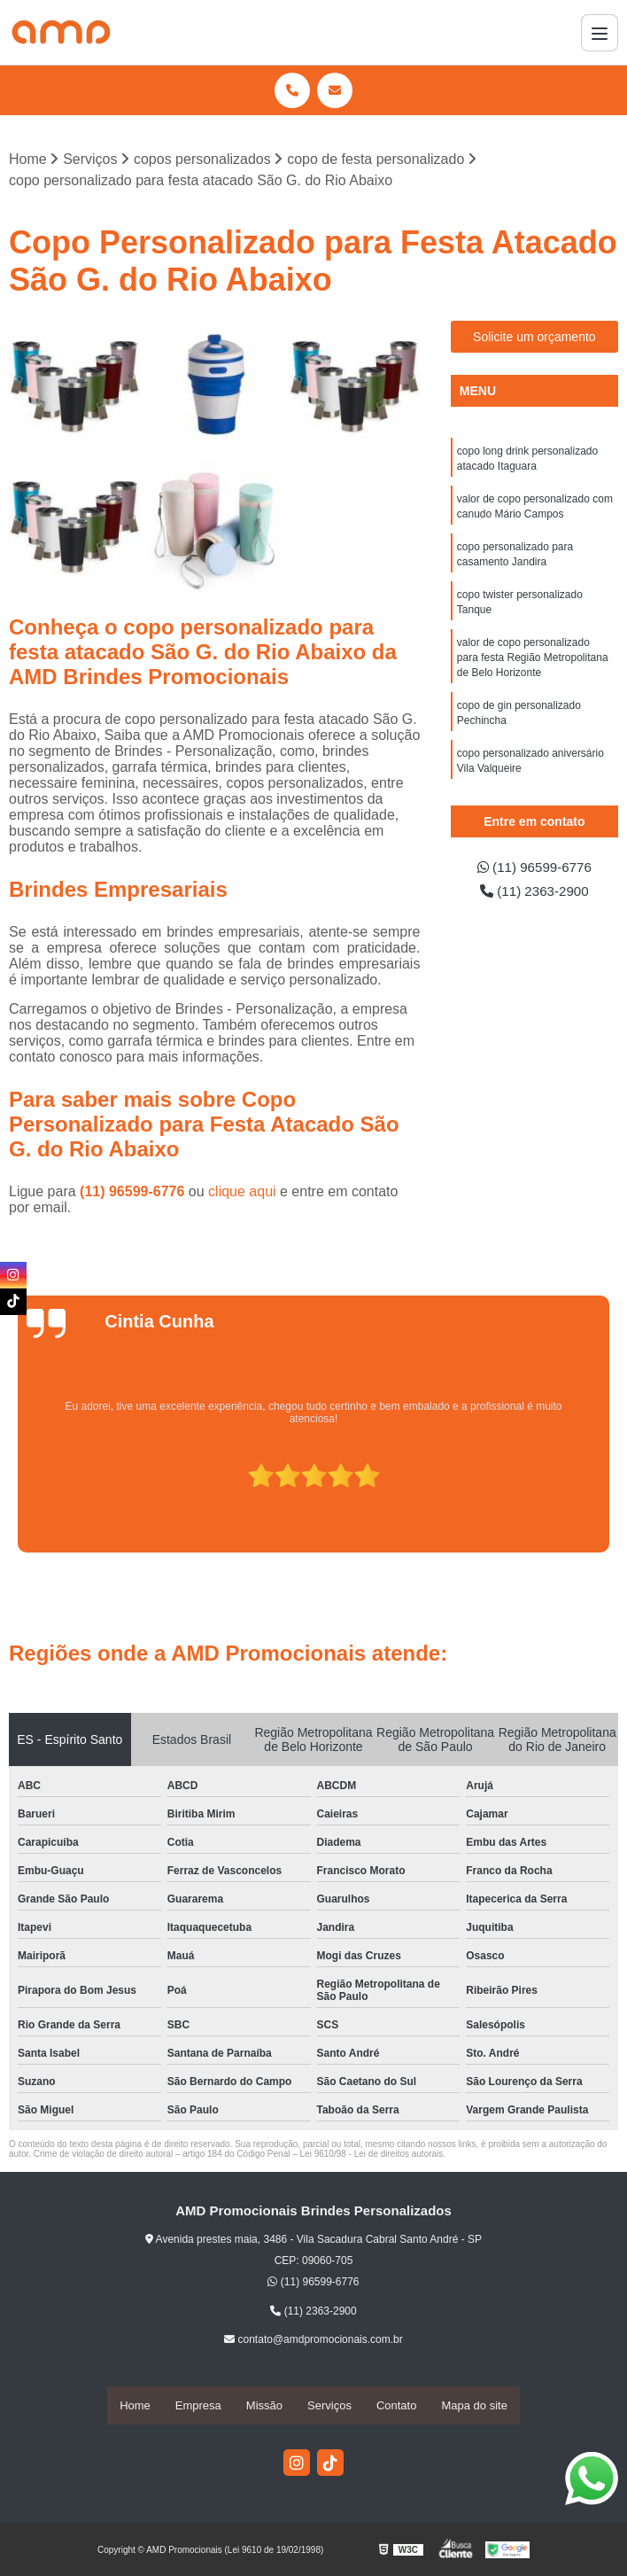 The height and width of the screenshot is (2576, 627). I want to click on clique aqui, so click(242, 1192).